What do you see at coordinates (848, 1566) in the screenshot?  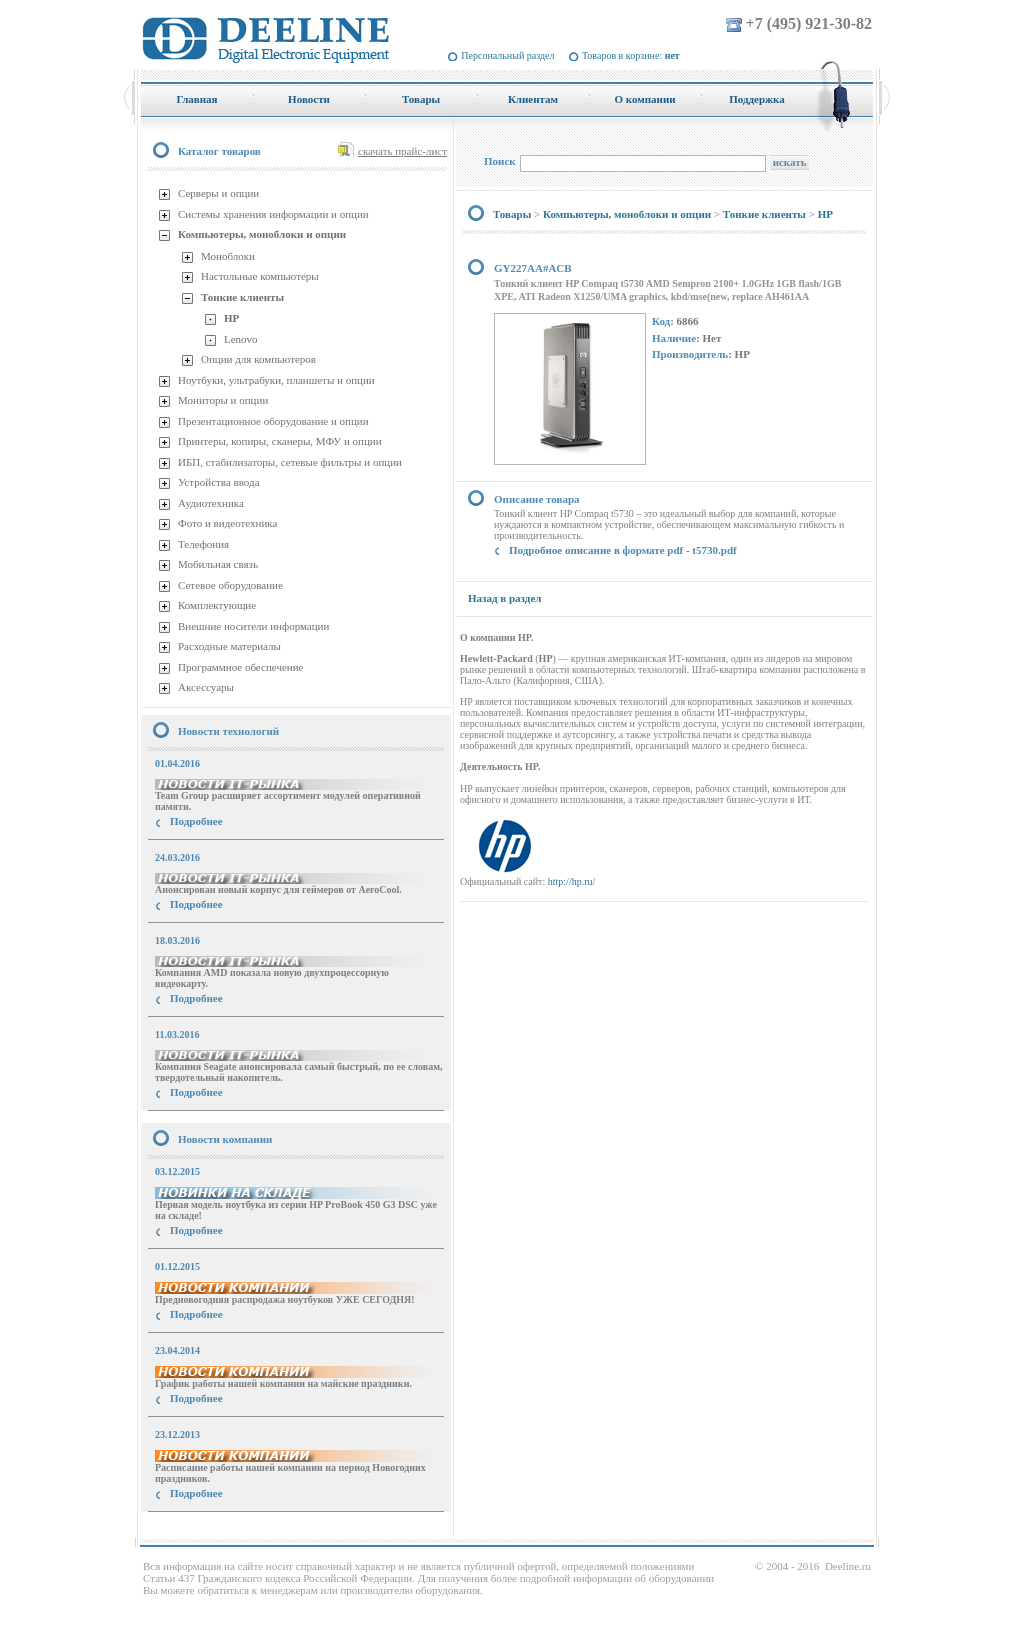 I see `Deeline.ru` at bounding box center [848, 1566].